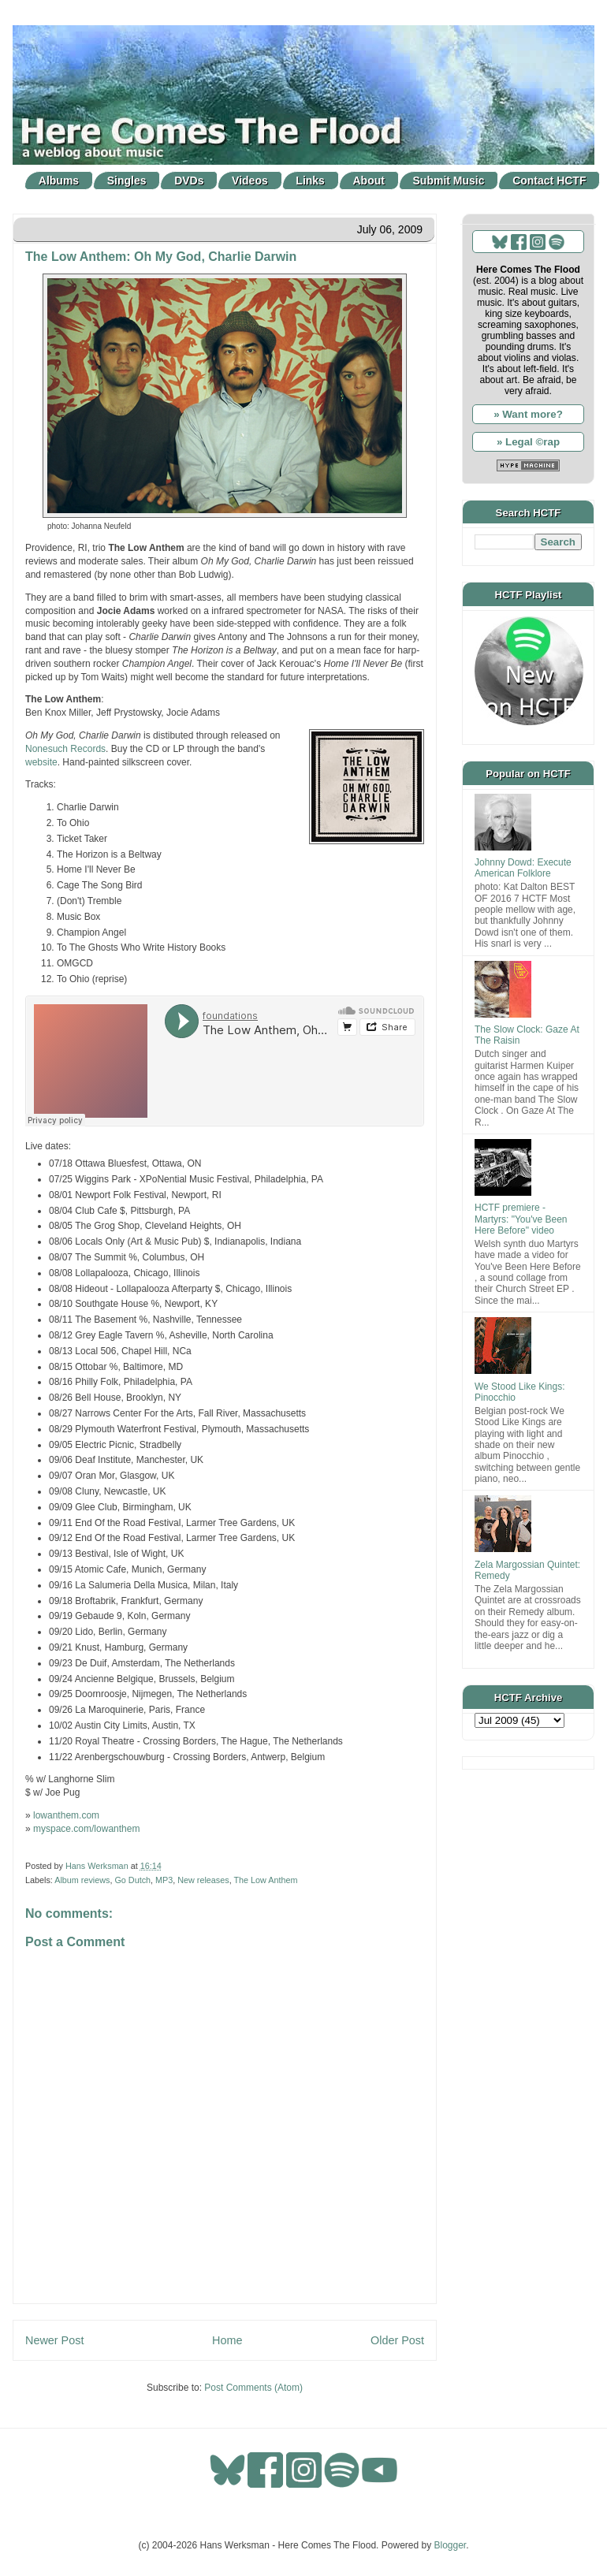 The width and height of the screenshot is (607, 2576). Describe the element at coordinates (521, 1219) in the screenshot. I see `HCTF premiere - Martyrs: "You've Been Here Before" video` at that location.